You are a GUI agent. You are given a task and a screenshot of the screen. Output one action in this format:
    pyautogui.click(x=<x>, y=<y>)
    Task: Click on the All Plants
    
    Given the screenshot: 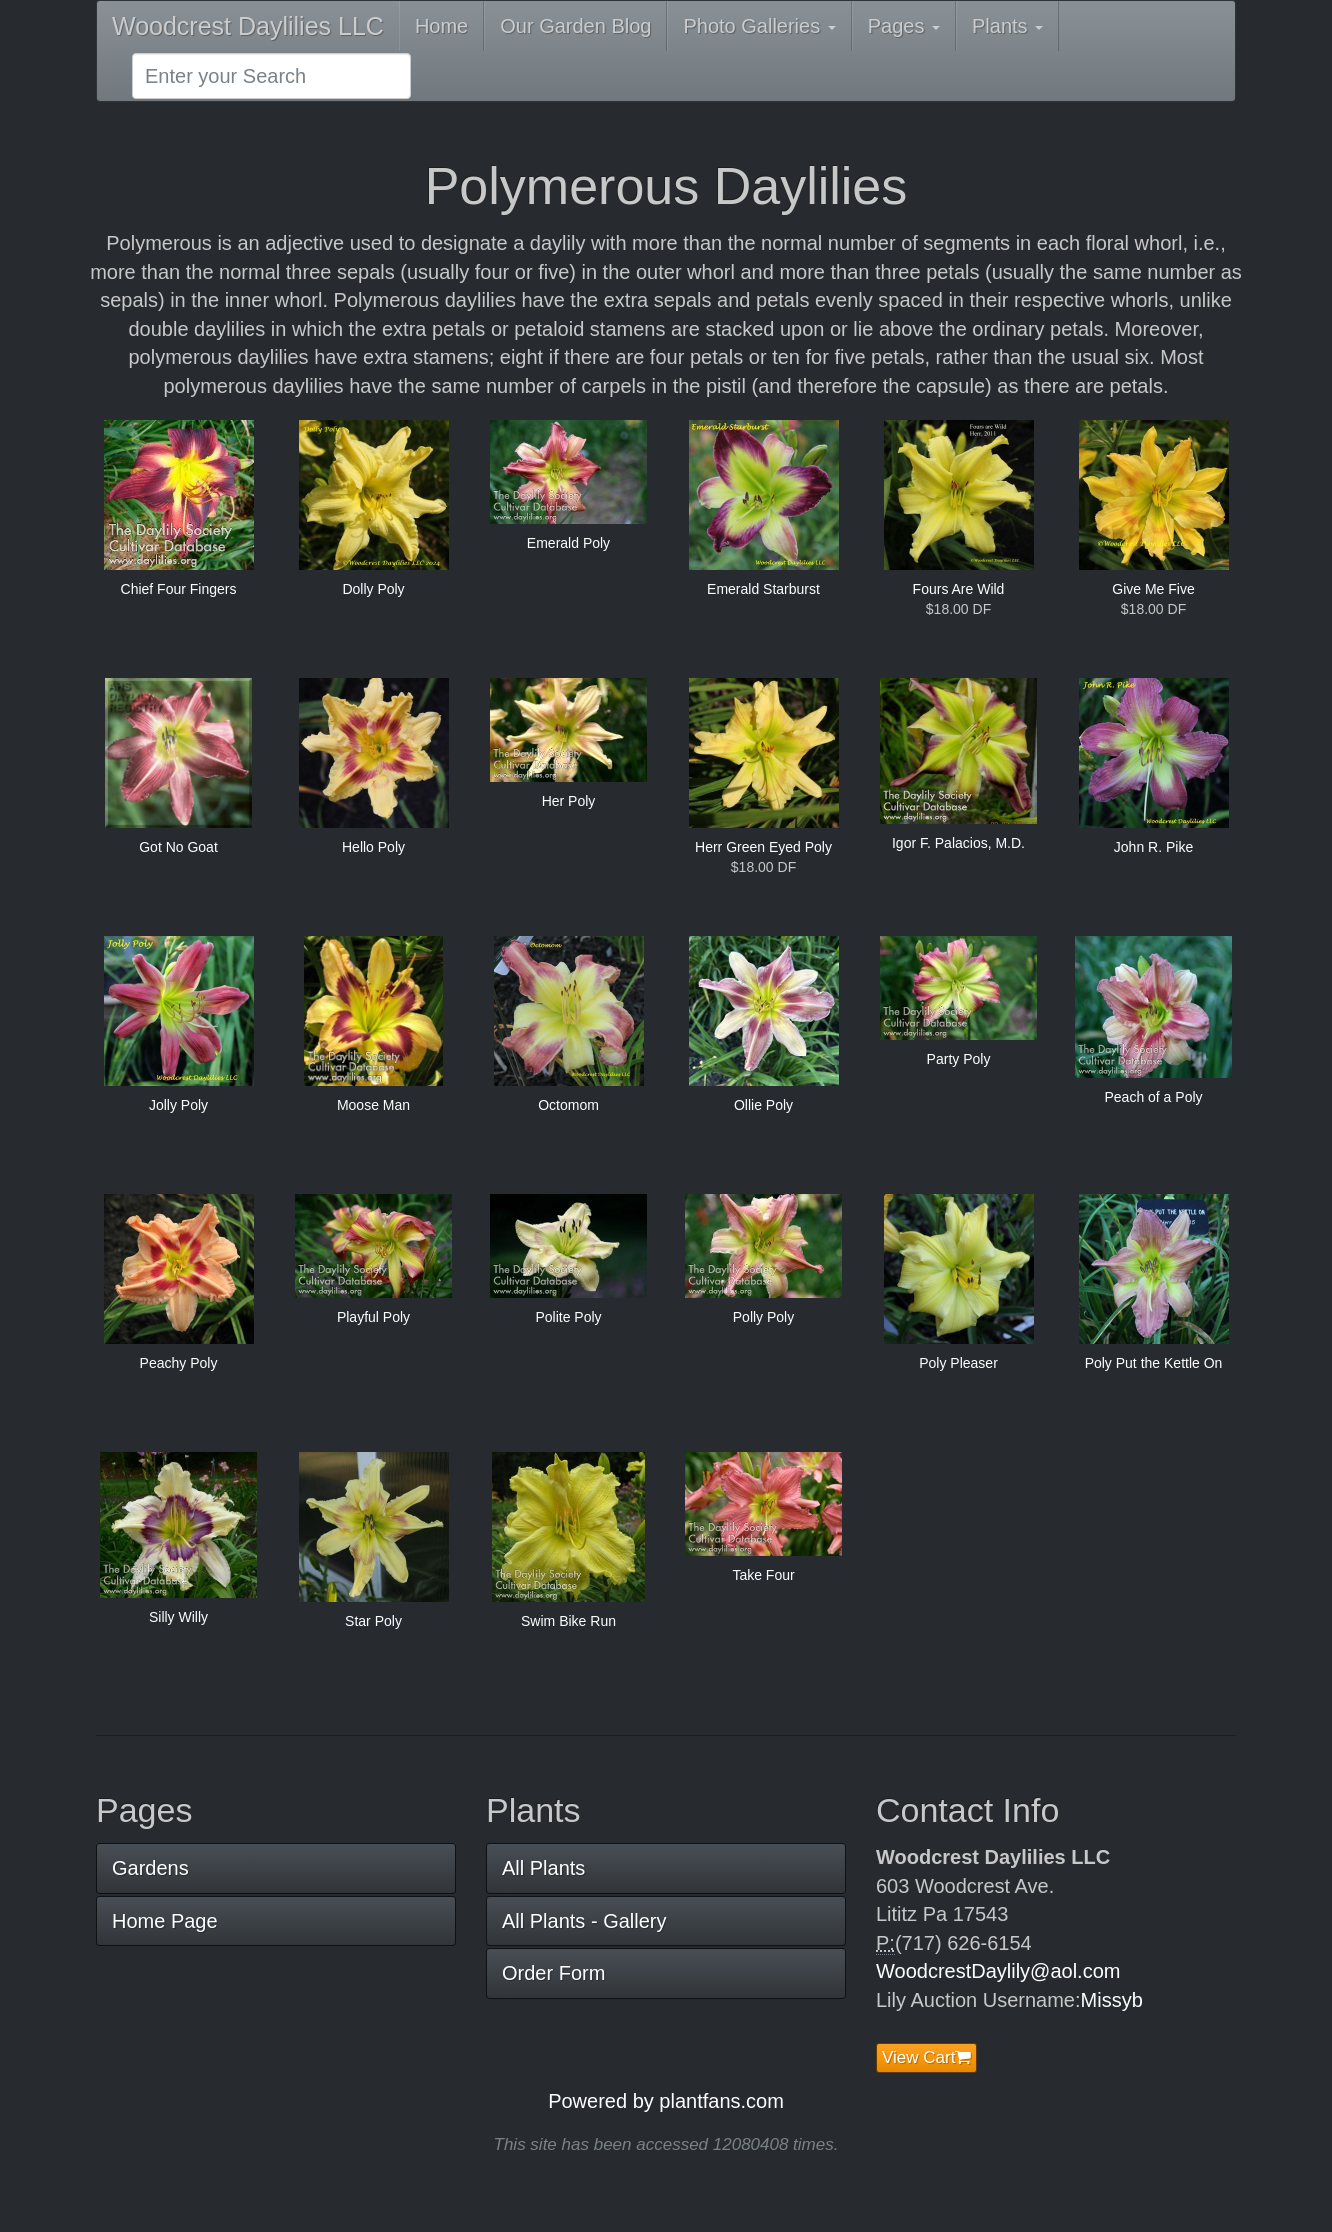 What is the action you would take?
    pyautogui.click(x=543, y=1868)
    